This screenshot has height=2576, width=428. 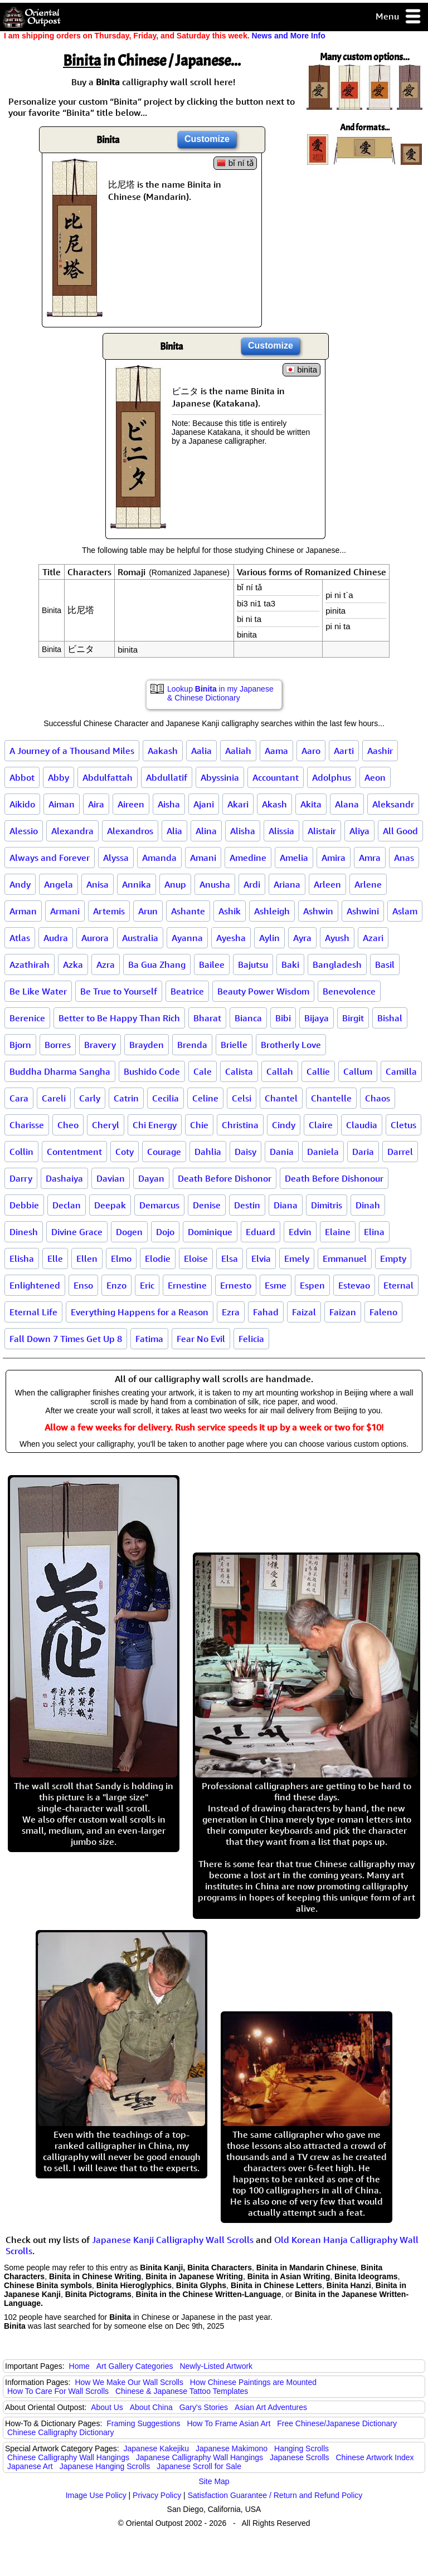 I want to click on Adolphus, so click(x=331, y=777).